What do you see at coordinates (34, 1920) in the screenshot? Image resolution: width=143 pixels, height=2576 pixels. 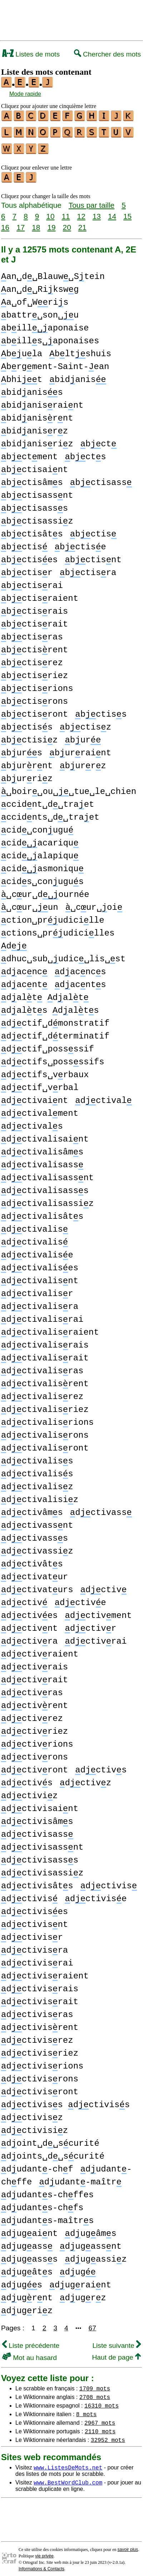 I see `dctivisnt` at bounding box center [34, 1920].